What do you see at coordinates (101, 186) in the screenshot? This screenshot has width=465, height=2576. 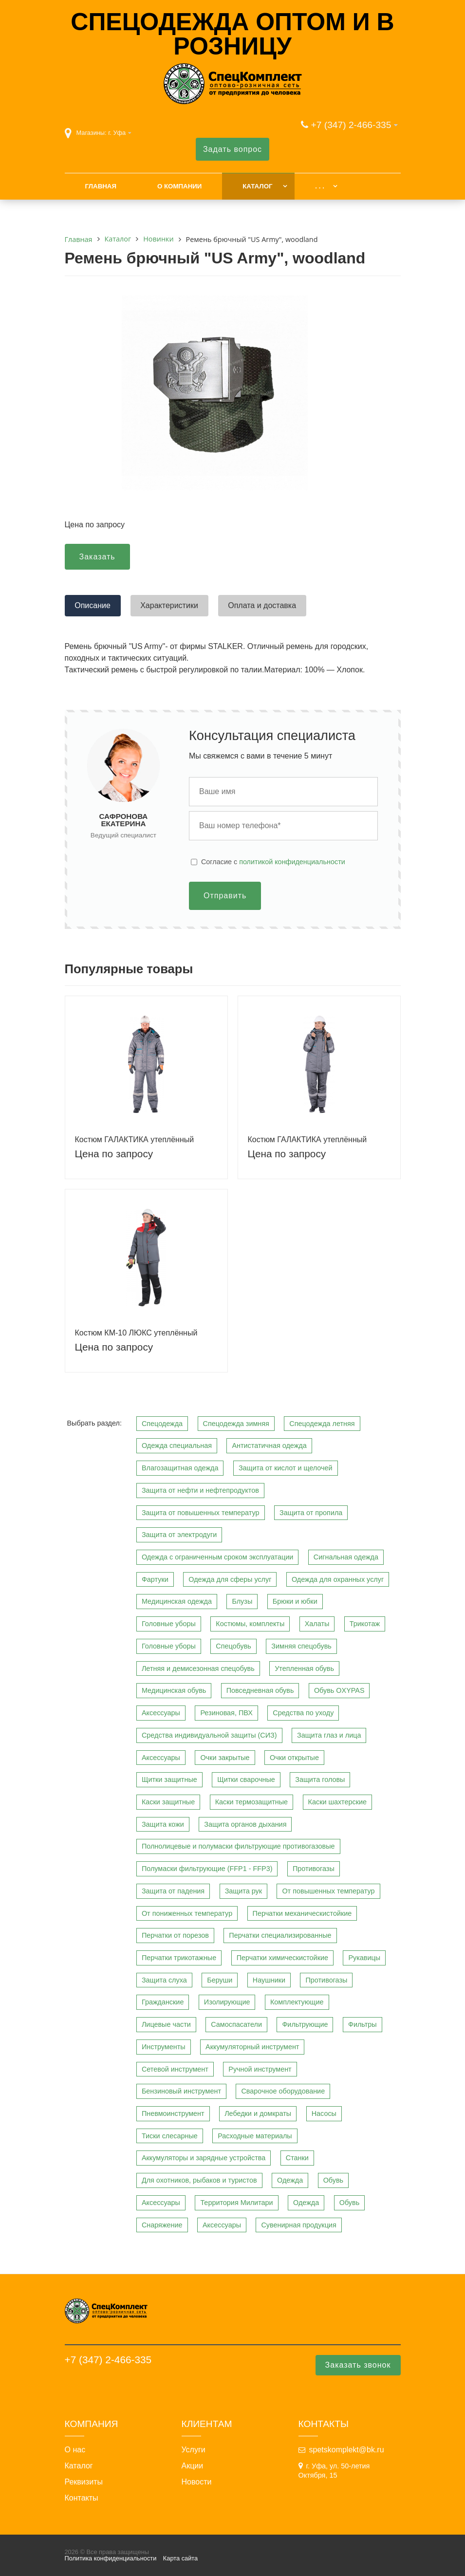 I see `Главная` at bounding box center [101, 186].